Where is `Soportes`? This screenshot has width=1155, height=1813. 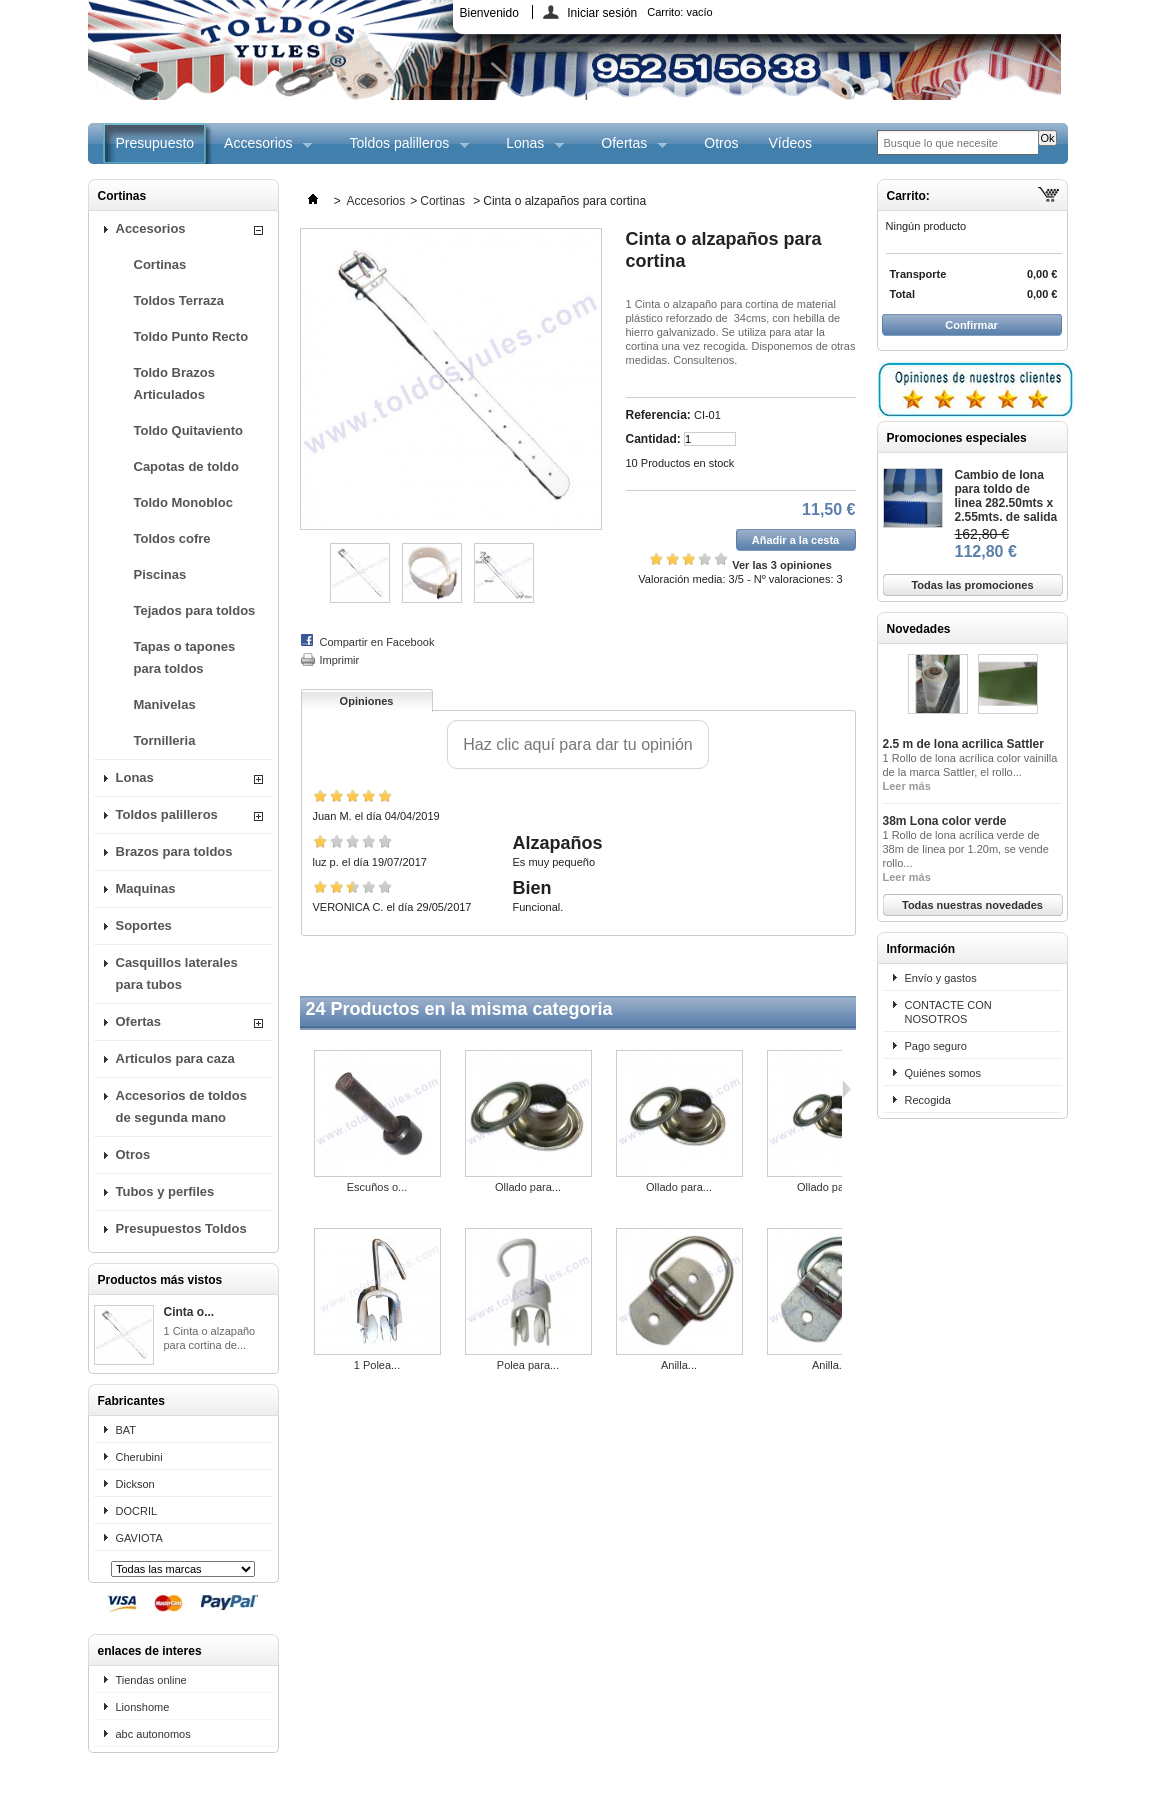
Soportes is located at coordinates (144, 925).